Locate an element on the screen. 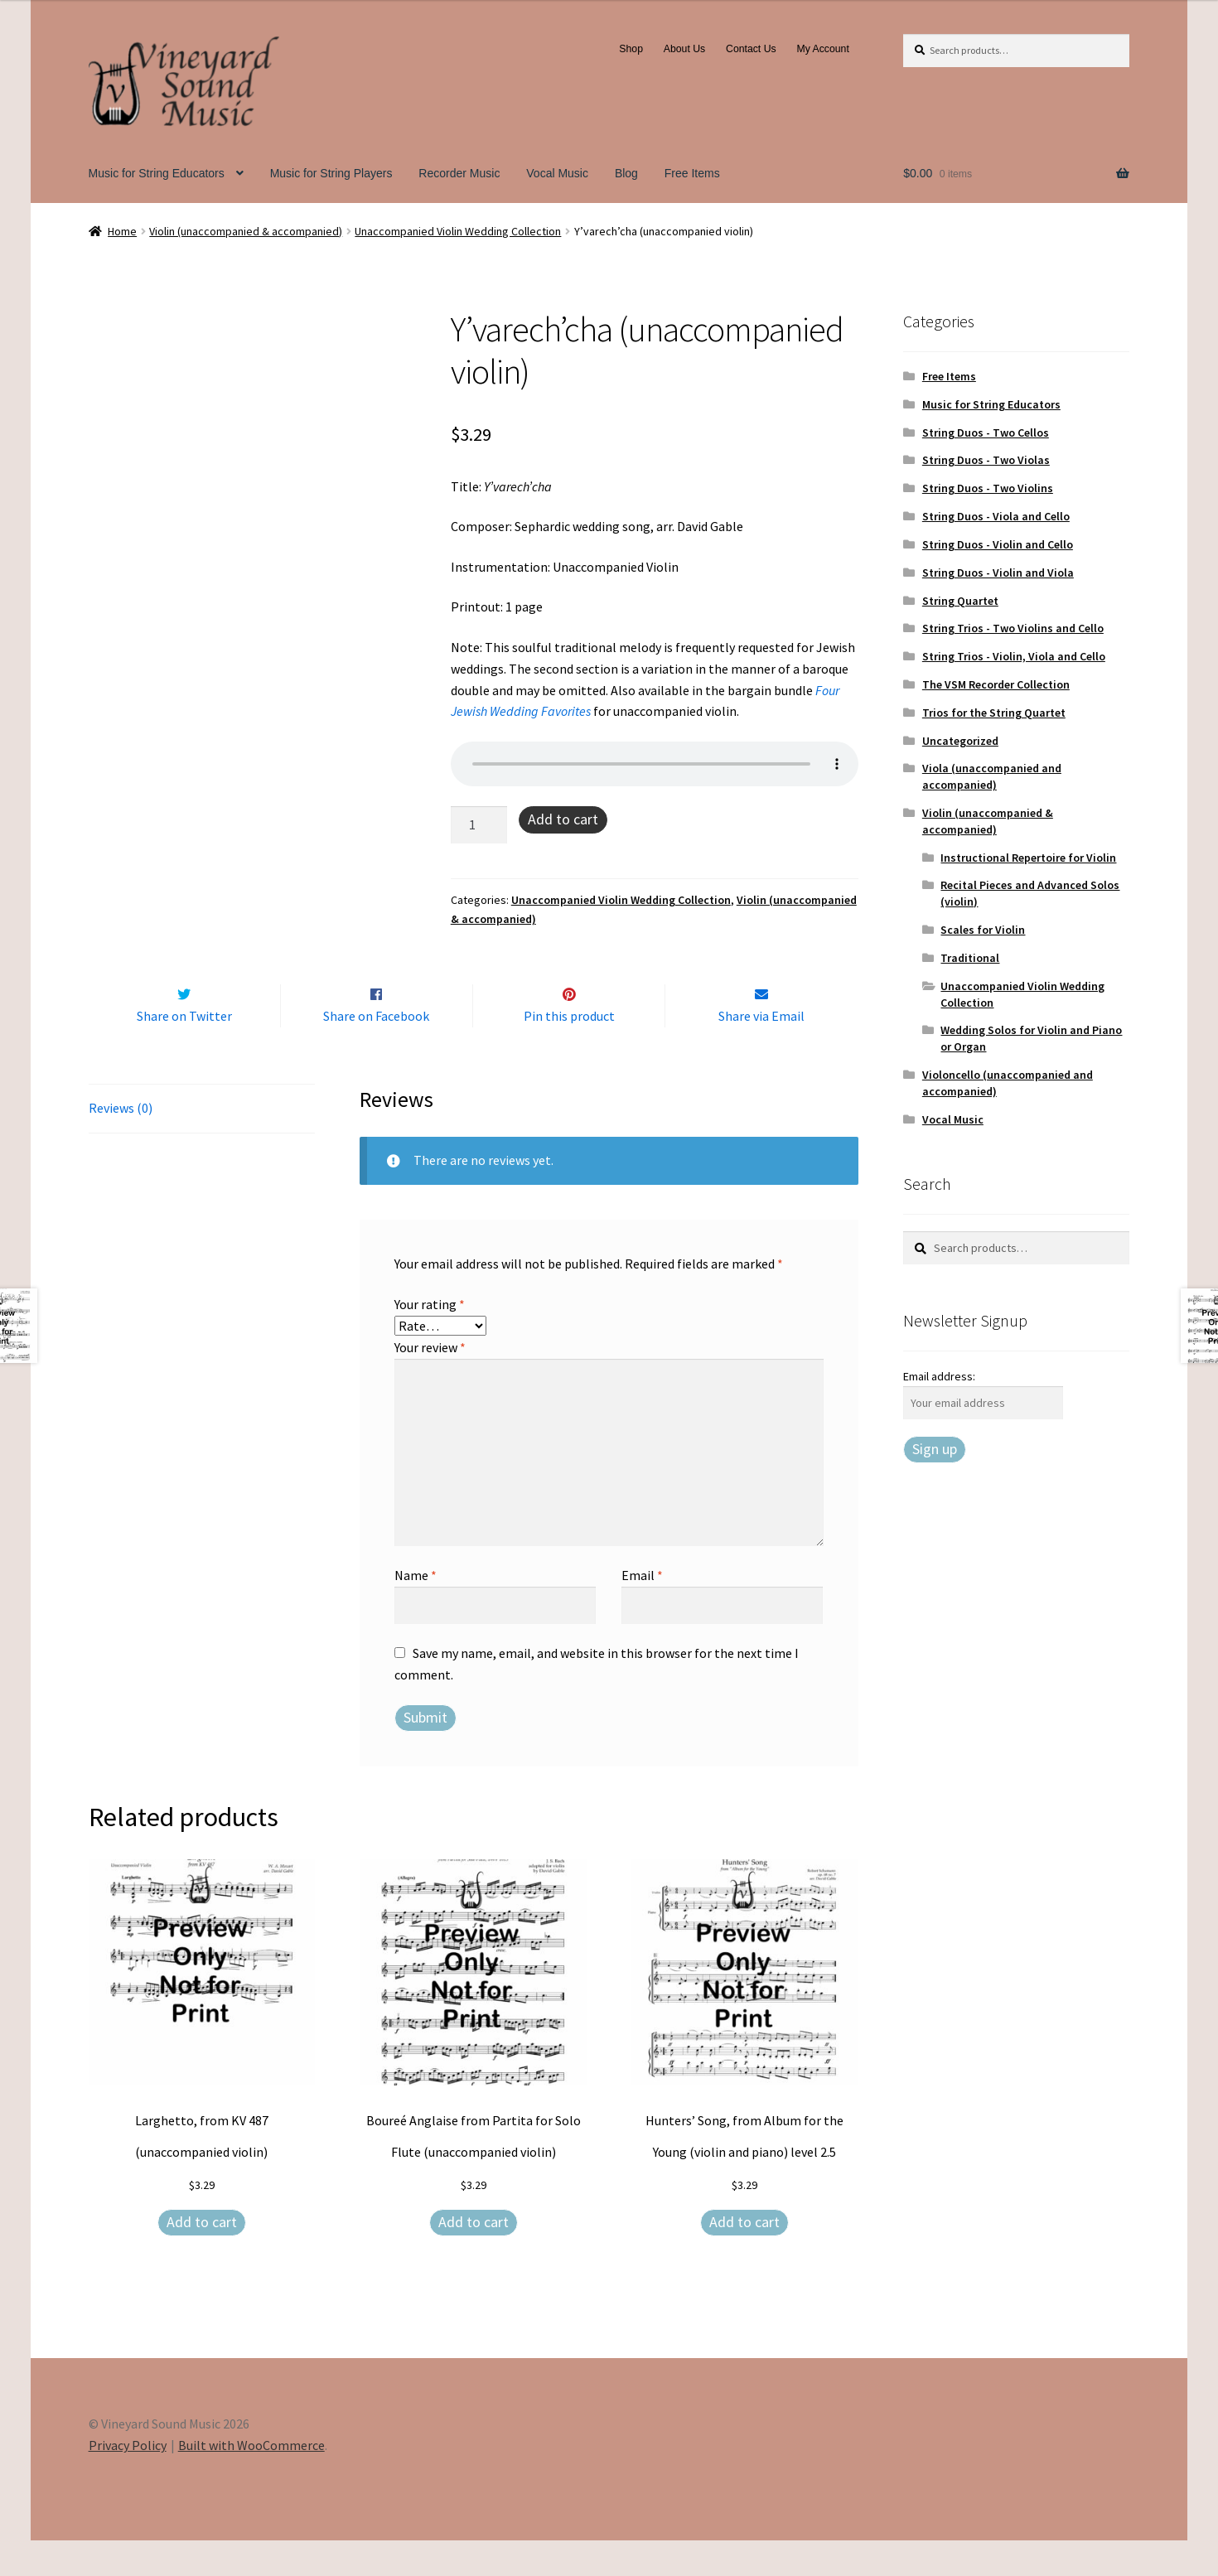 This screenshot has width=1218, height=2576. Recorder Music is located at coordinates (459, 173).